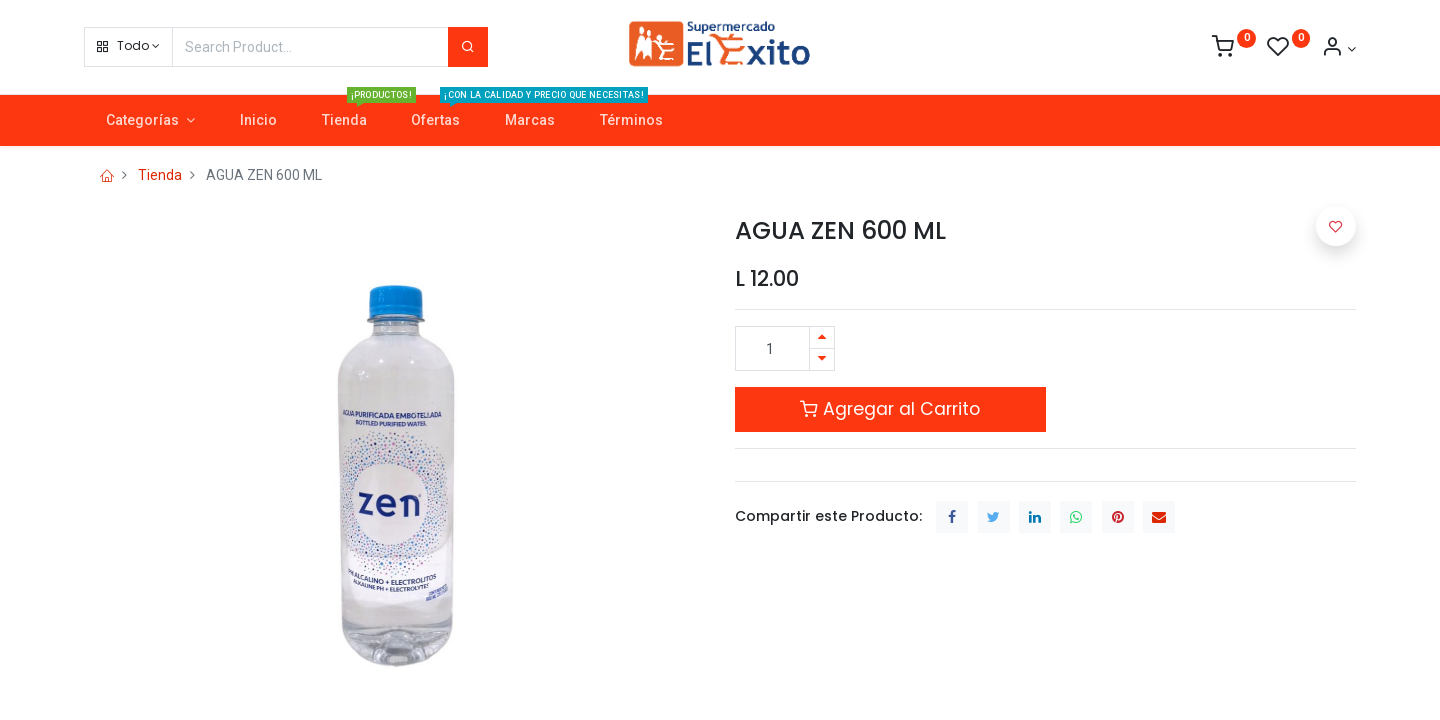 The image size is (1440, 720). What do you see at coordinates (822, 359) in the screenshot?
I see `[Quitar uno]` at bounding box center [822, 359].